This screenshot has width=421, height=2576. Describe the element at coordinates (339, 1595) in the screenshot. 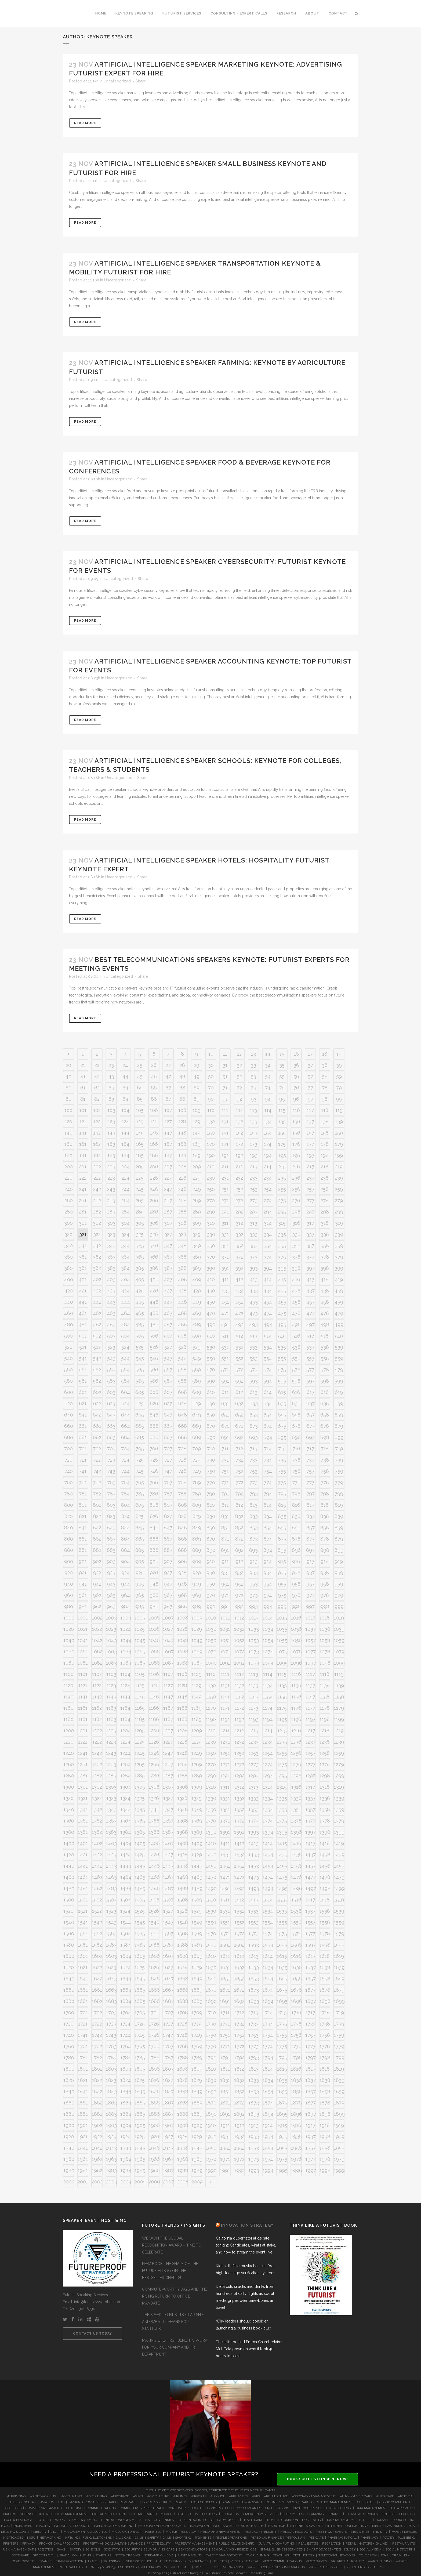

I see `979` at that location.